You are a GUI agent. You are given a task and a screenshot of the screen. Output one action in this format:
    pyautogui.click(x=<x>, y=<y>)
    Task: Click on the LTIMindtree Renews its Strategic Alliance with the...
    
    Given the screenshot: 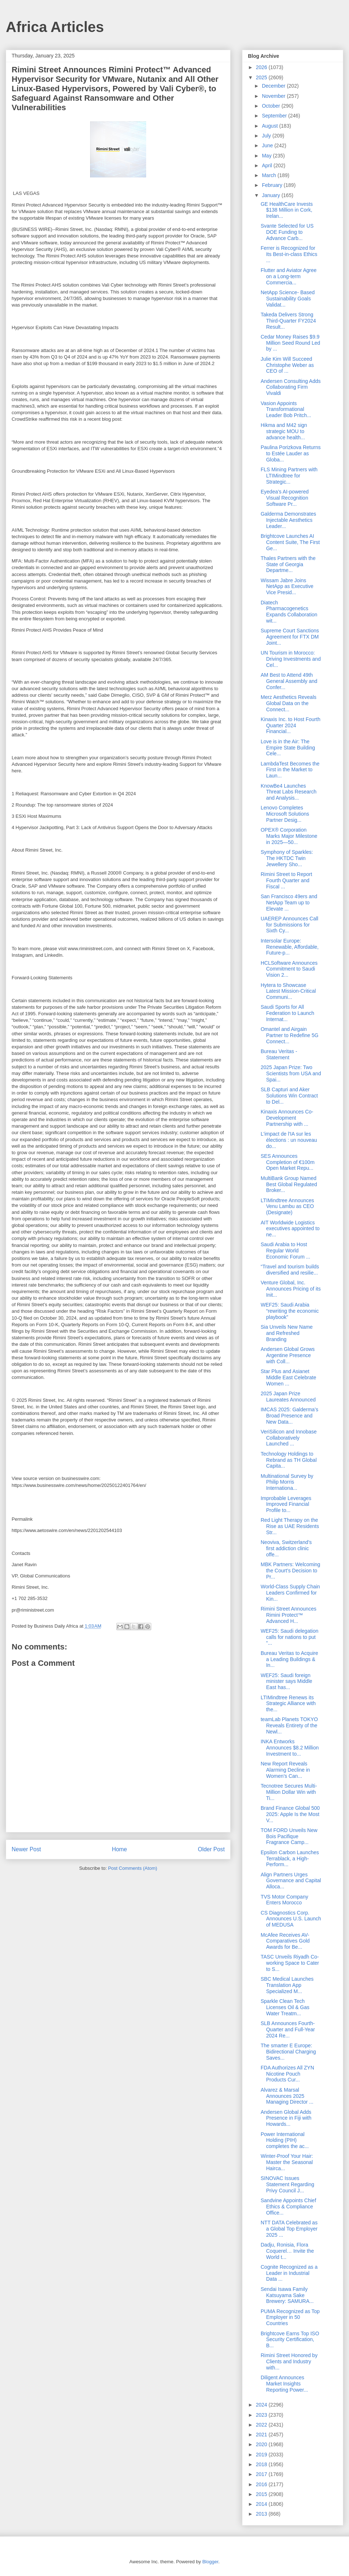 What is the action you would take?
    pyautogui.click(x=288, y=1704)
    